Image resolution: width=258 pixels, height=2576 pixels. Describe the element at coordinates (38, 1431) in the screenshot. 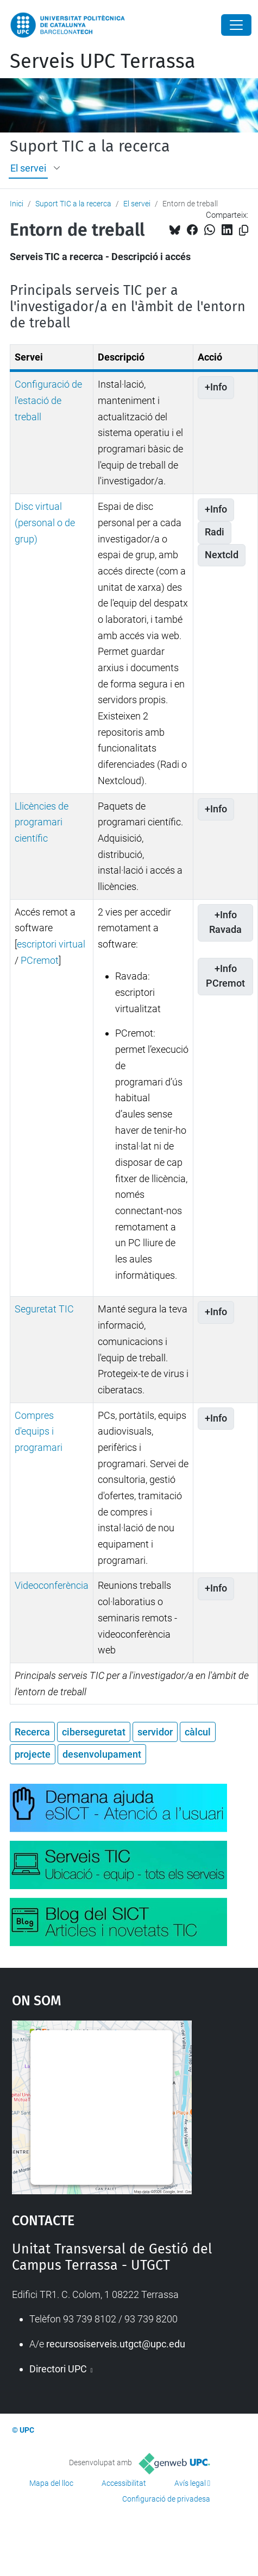

I see `Compres d'equips i programari` at that location.